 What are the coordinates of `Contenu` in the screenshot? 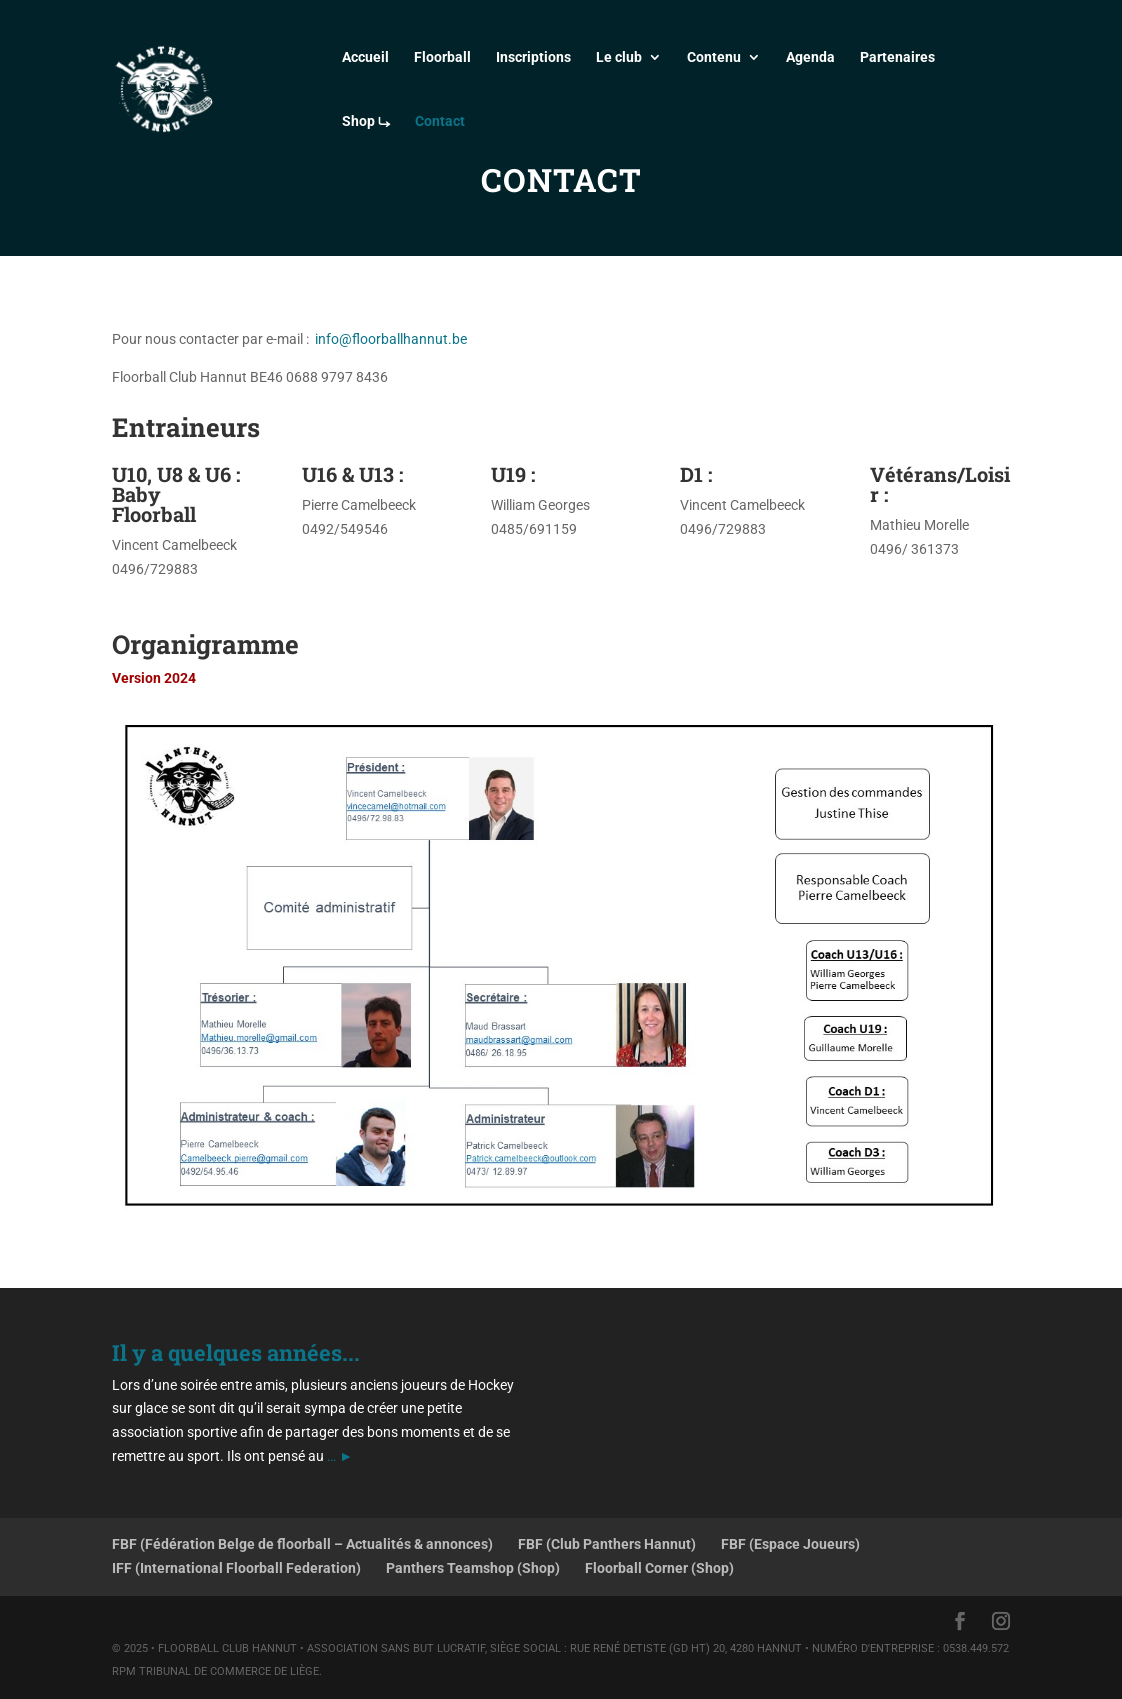 It's located at (714, 57).